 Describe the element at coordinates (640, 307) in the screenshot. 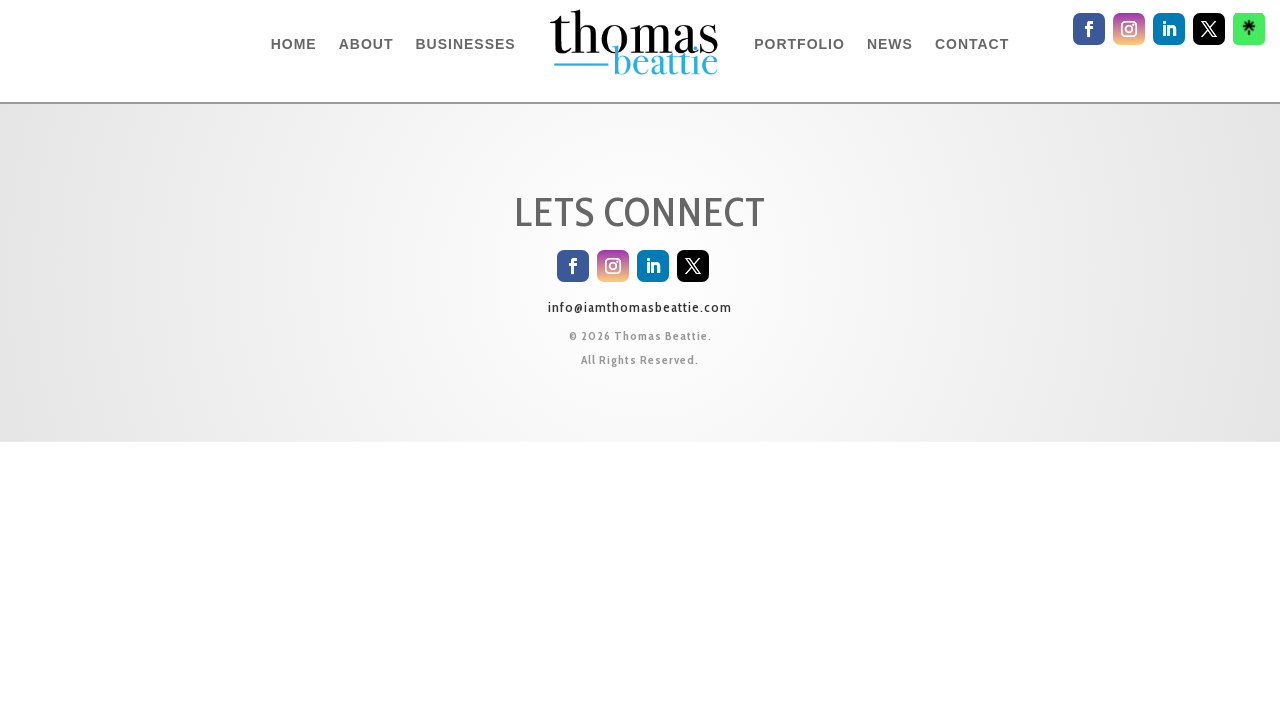

I see `info@iamthomasbeattie.com` at that location.